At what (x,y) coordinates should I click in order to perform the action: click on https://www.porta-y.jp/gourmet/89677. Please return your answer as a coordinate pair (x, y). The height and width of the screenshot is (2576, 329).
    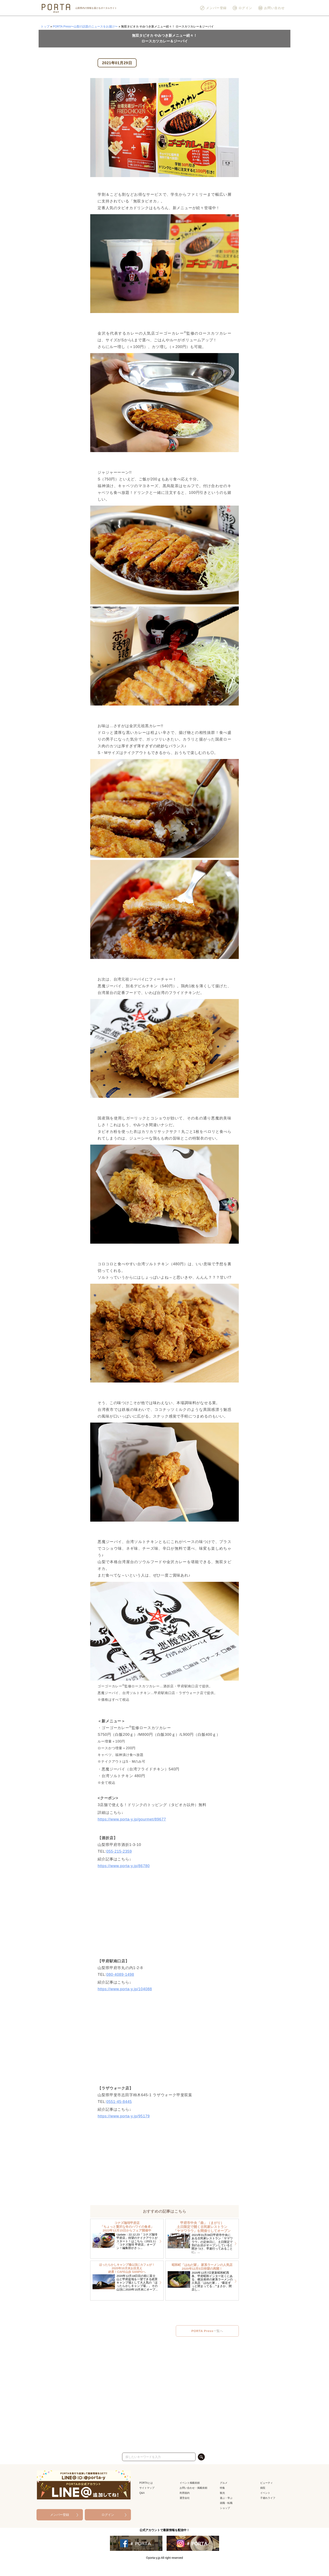
    Looking at the image, I should click on (132, 1819).